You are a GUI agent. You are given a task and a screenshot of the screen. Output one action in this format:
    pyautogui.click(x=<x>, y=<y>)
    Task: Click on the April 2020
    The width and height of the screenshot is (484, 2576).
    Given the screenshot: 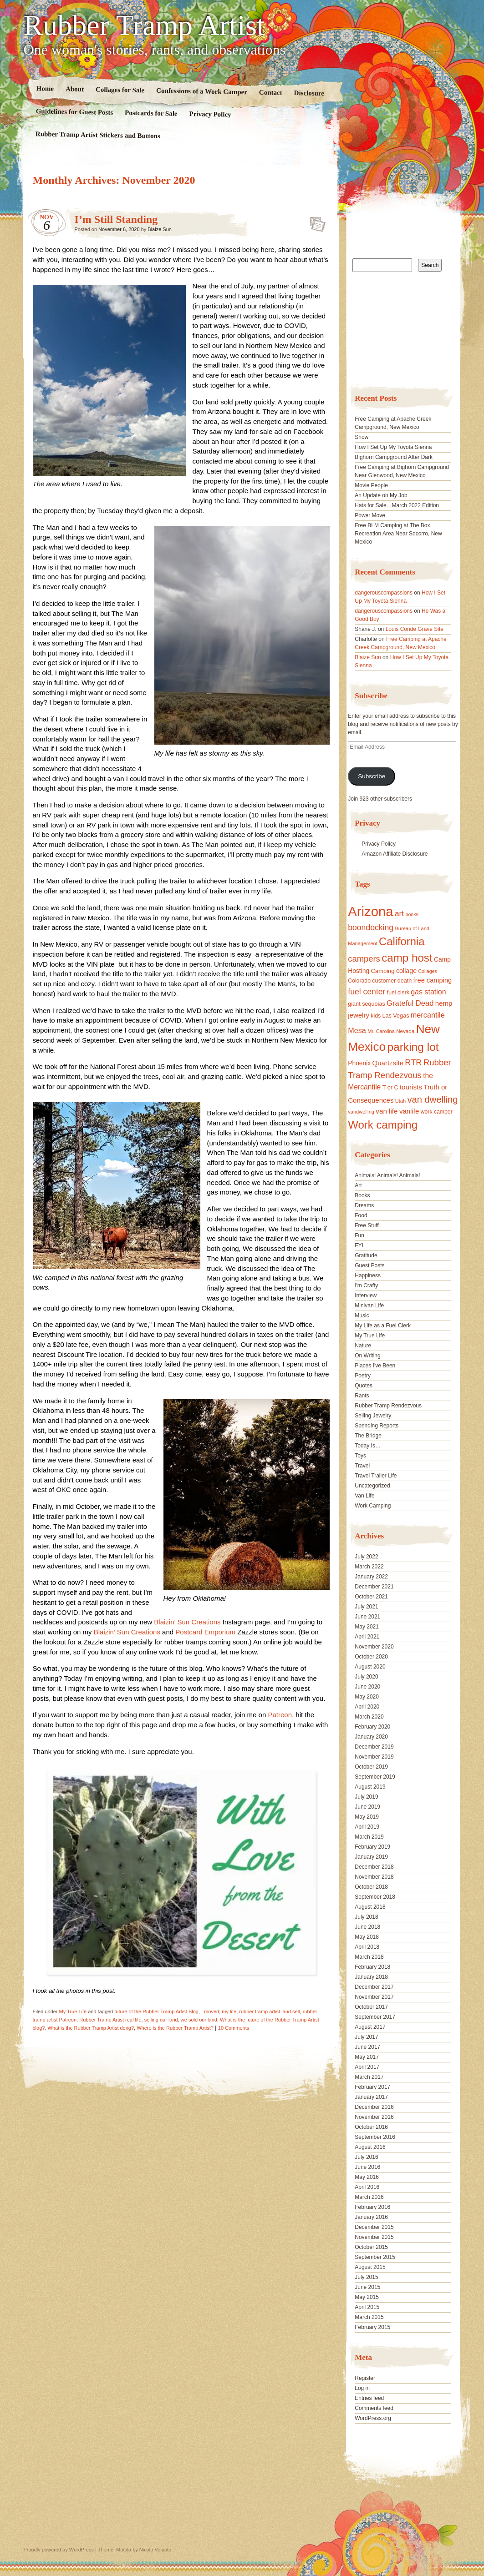 What is the action you would take?
    pyautogui.click(x=367, y=1707)
    